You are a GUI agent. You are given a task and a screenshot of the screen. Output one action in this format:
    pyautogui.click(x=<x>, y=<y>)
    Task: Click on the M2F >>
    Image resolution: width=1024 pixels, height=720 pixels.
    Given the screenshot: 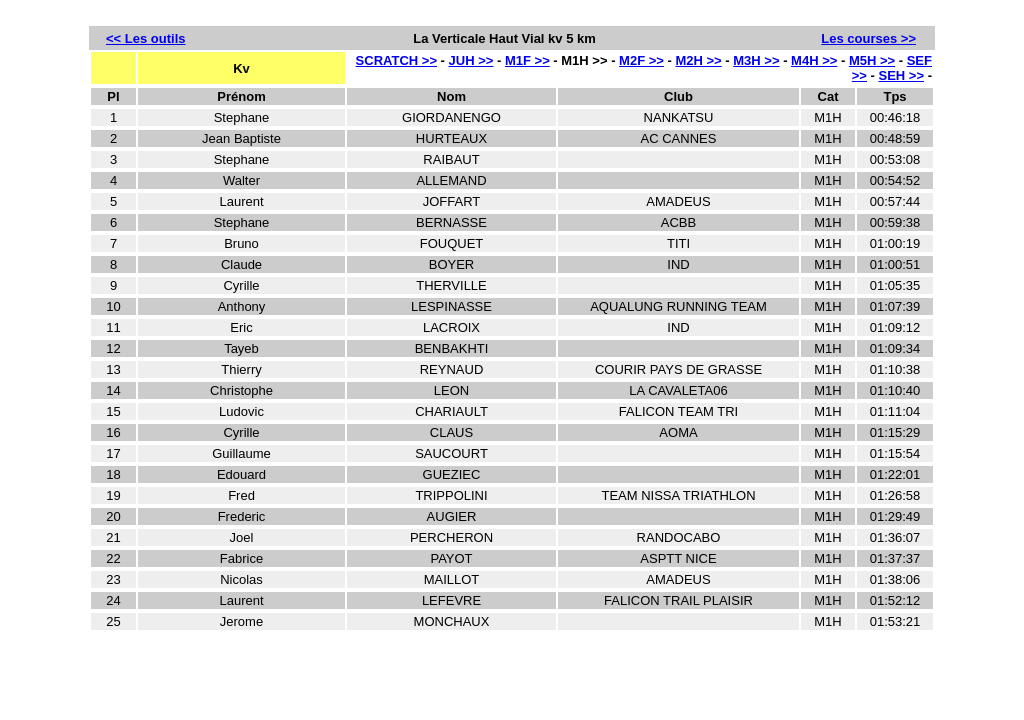 What is the action you would take?
    pyautogui.click(x=641, y=60)
    